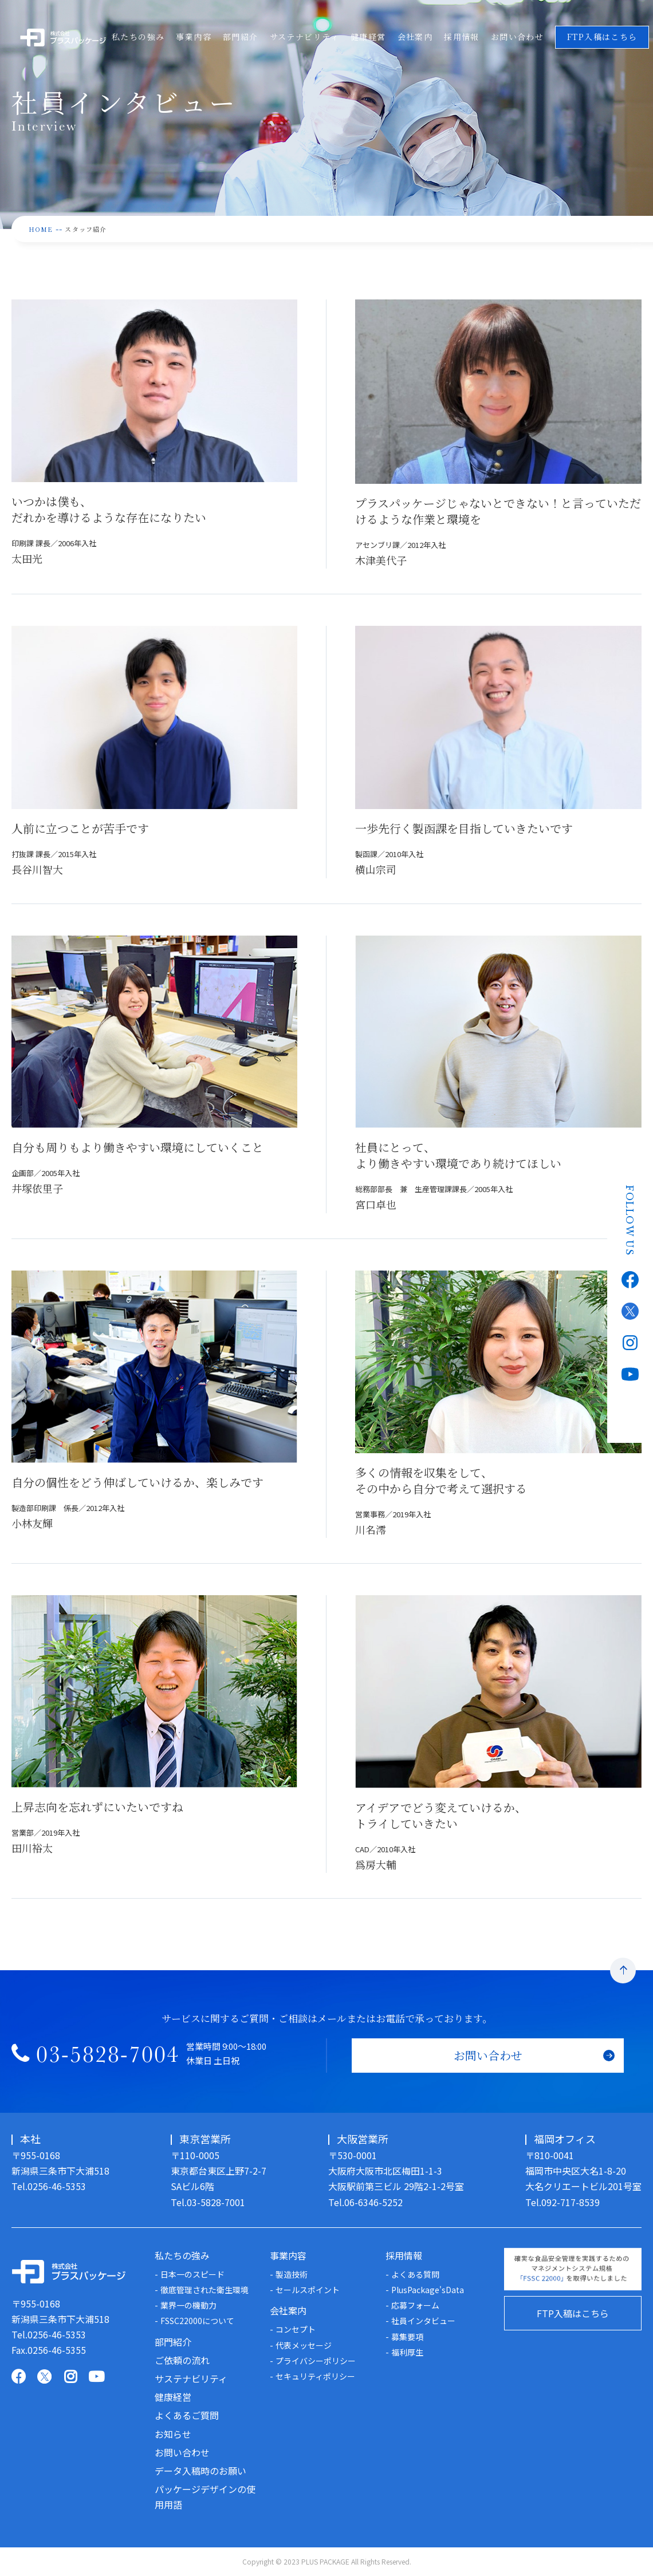  I want to click on Facebook, so click(630, 1276).